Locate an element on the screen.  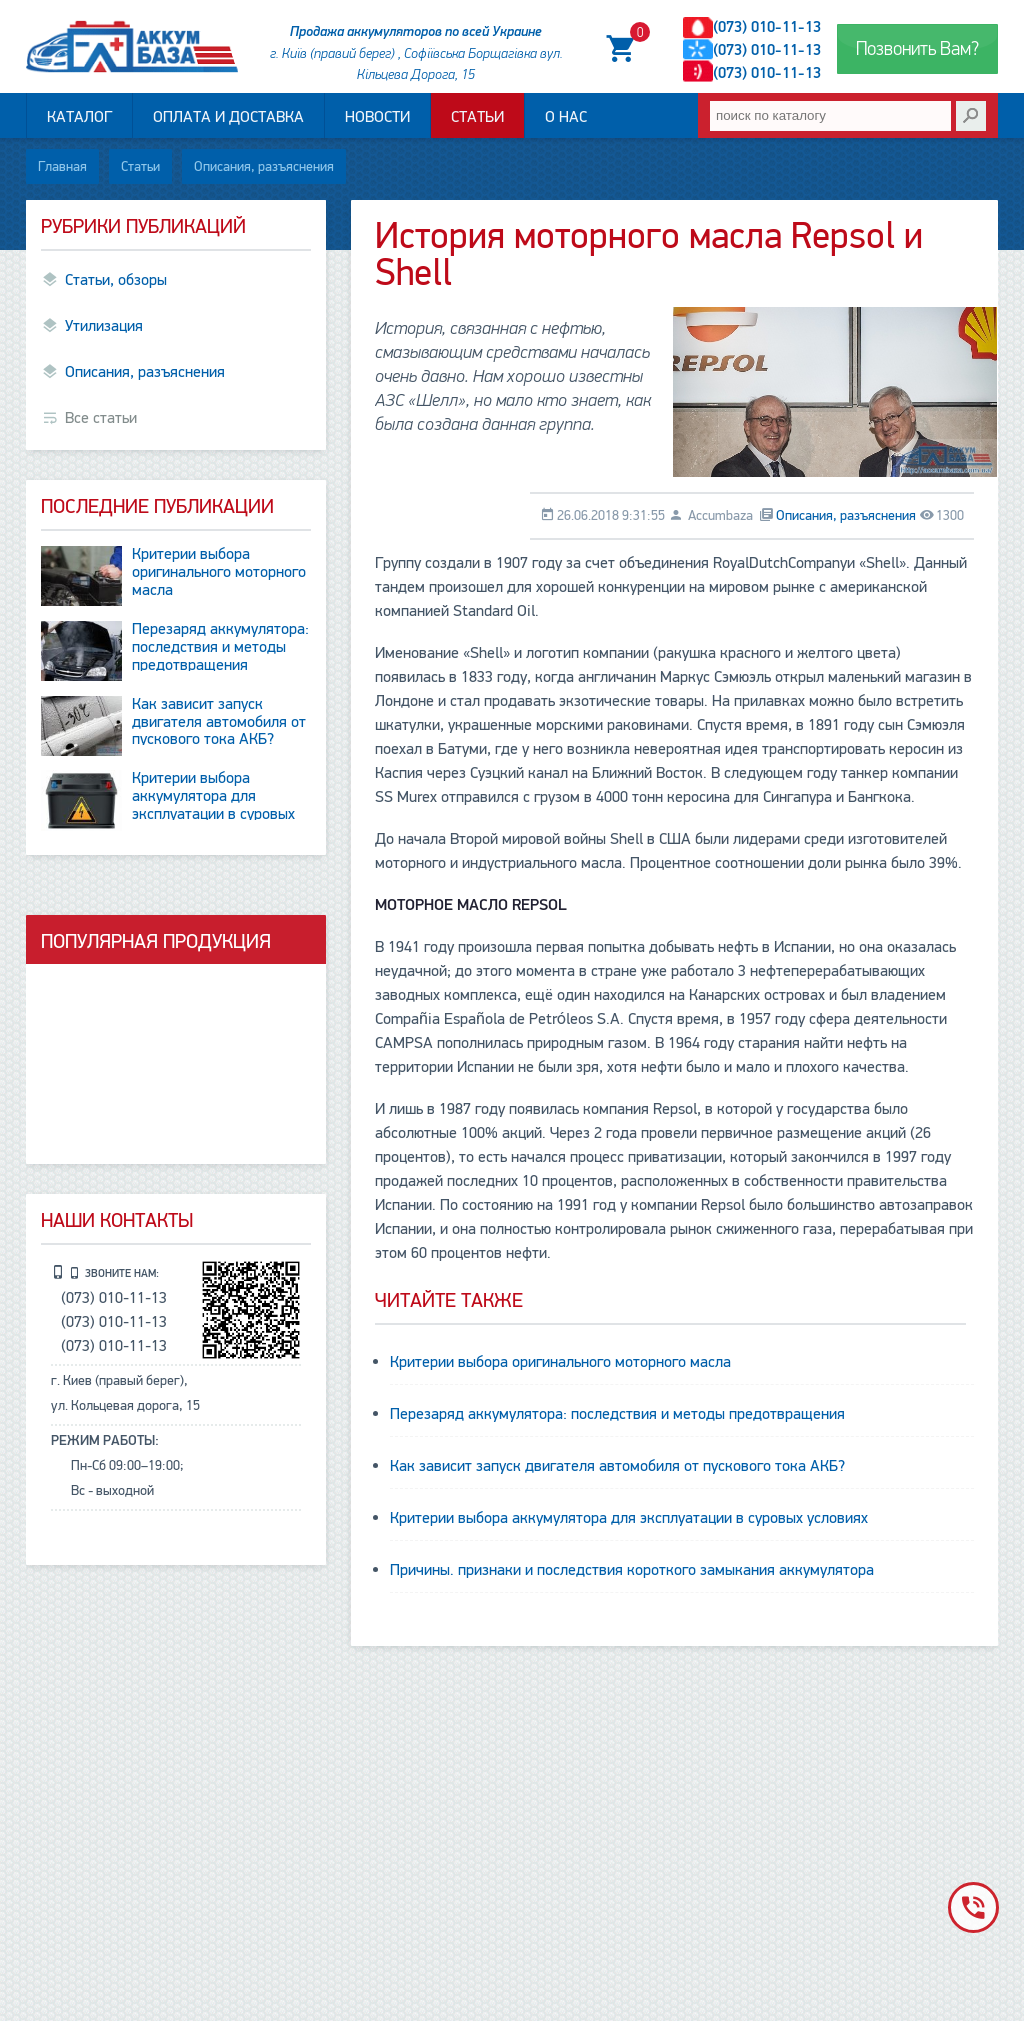
Оплата и доставка is located at coordinates (228, 117).